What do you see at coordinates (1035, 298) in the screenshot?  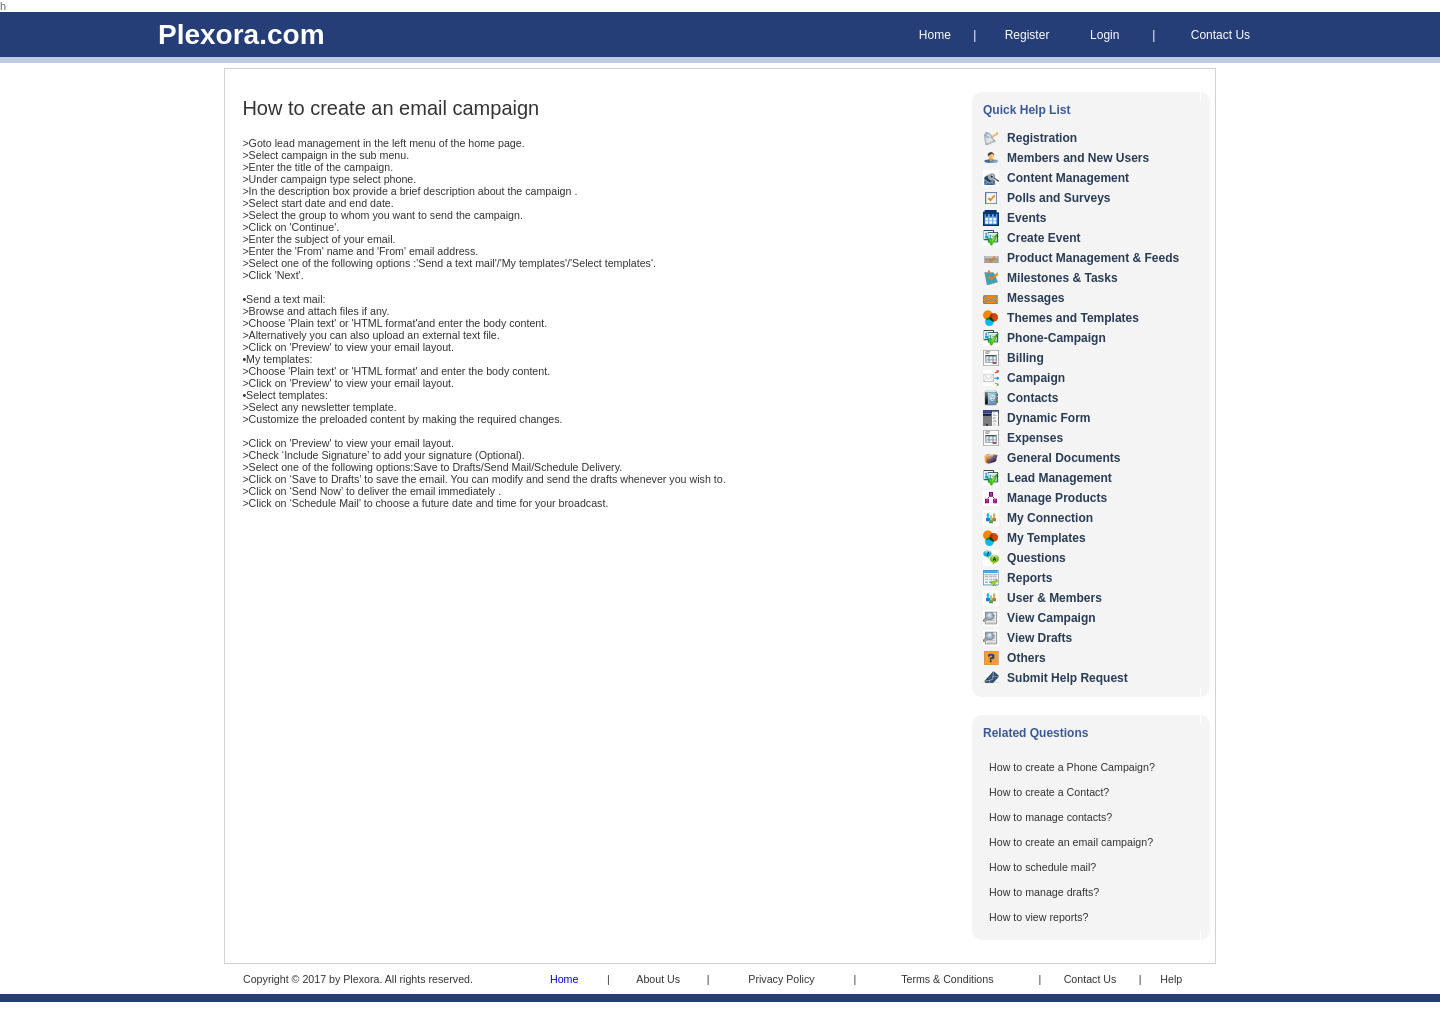 I see `Messages` at bounding box center [1035, 298].